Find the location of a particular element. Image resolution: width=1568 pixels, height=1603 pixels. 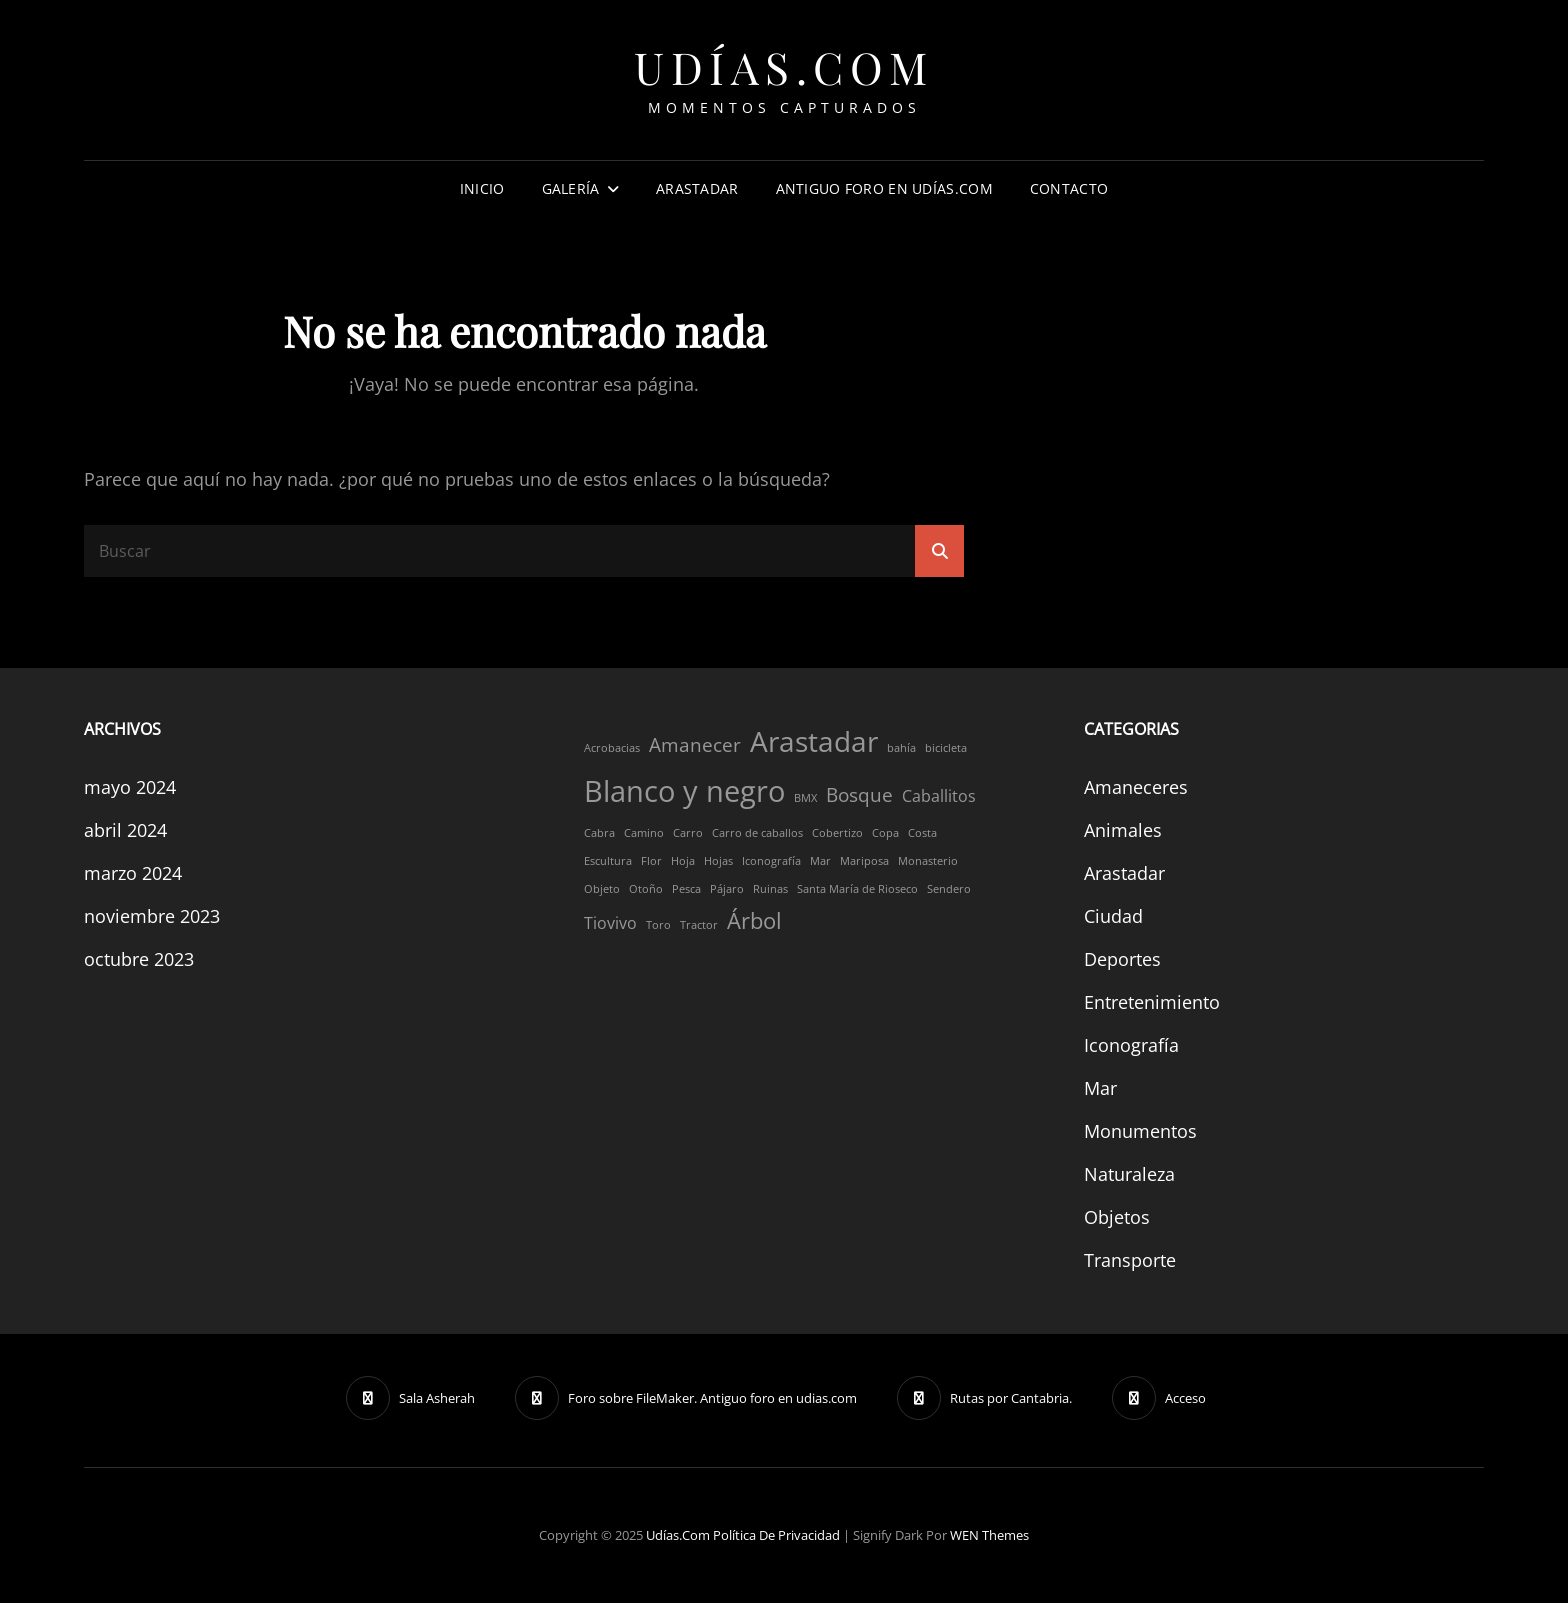

Cabra [Cabra (1 elemento)] is located at coordinates (599, 833).